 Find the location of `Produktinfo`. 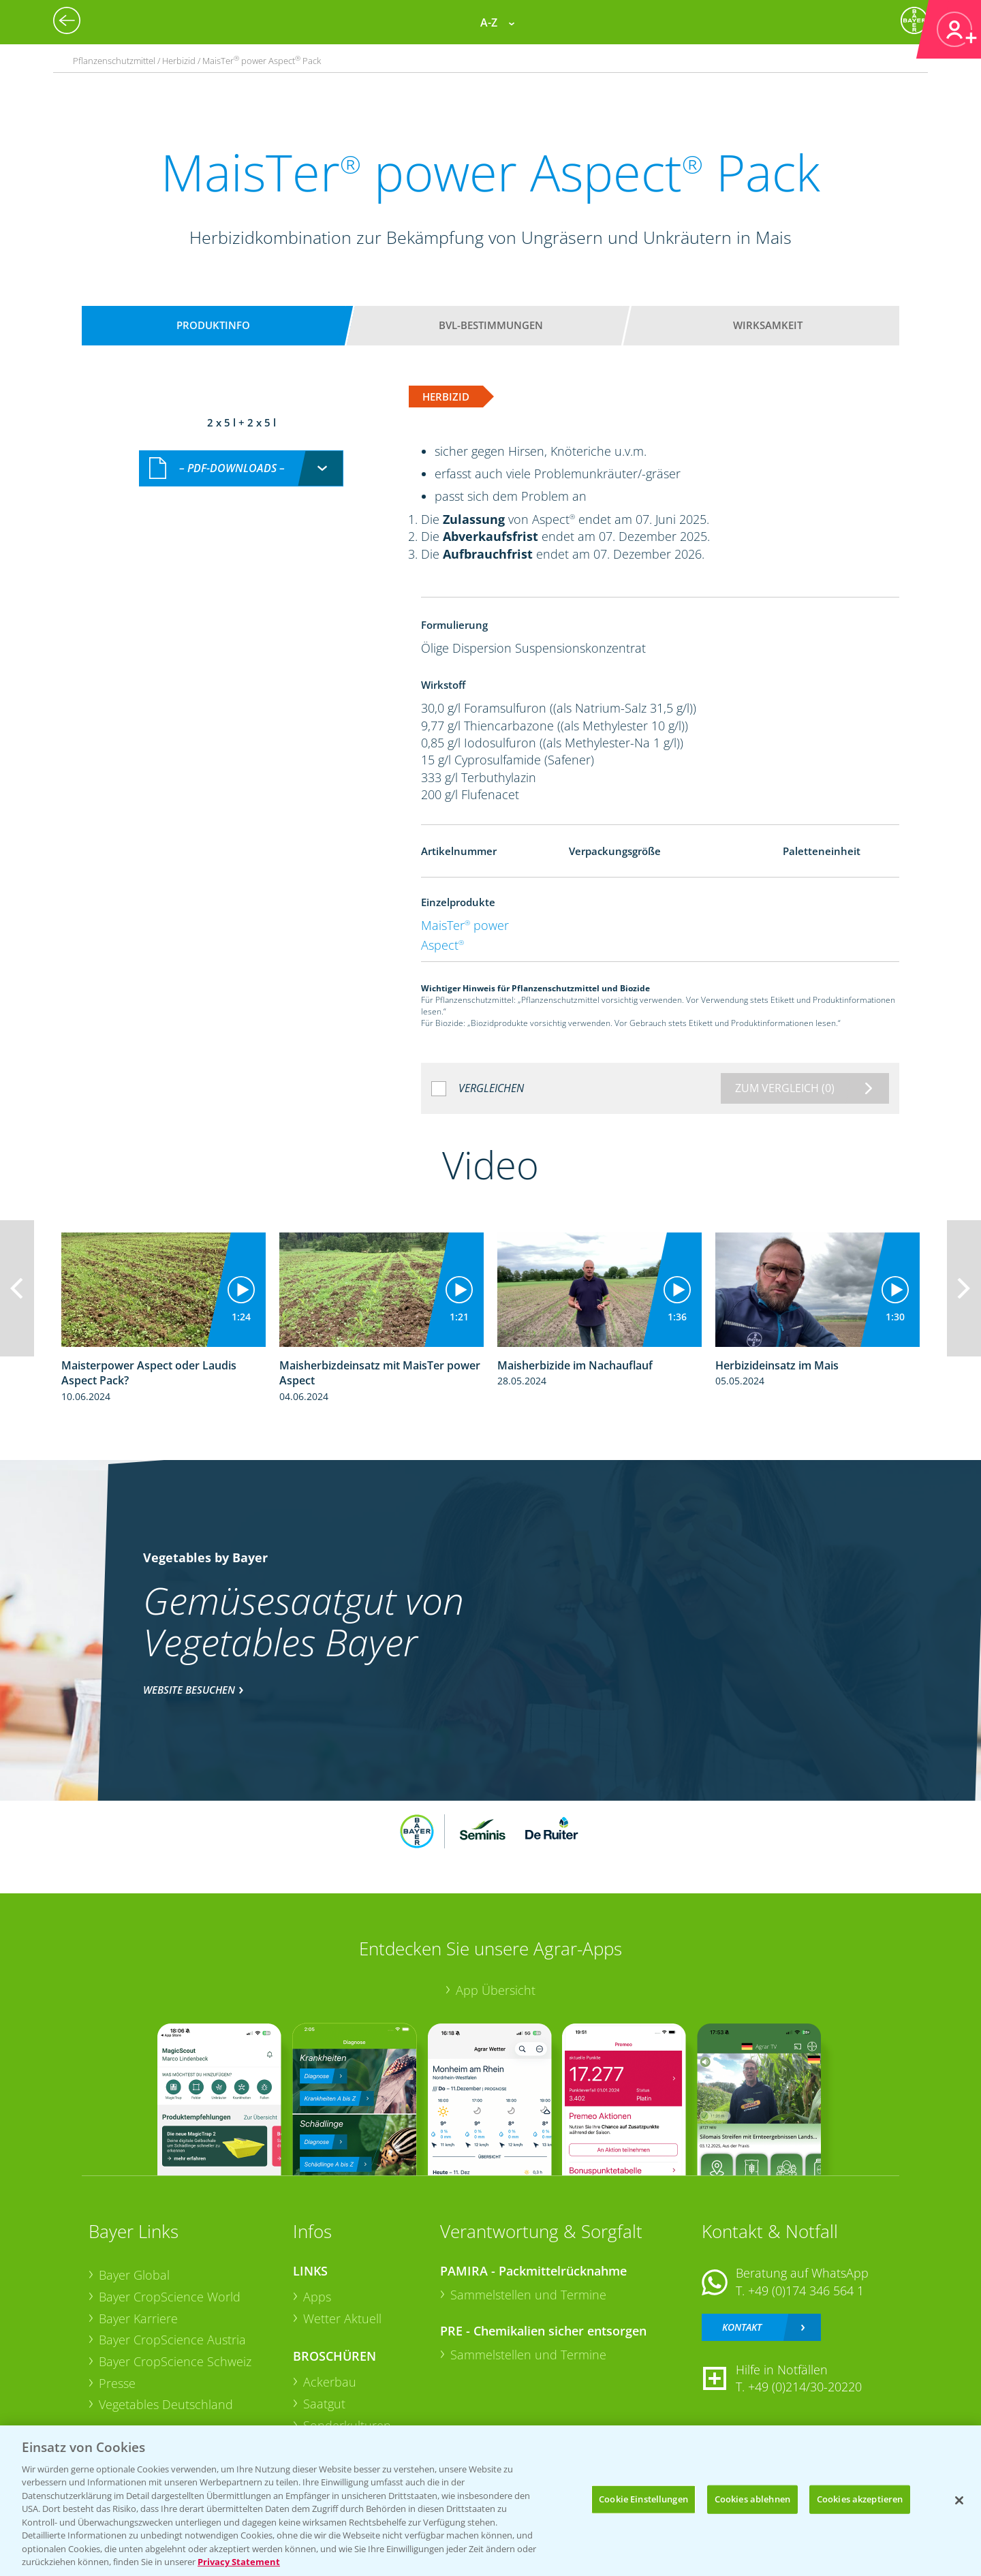

Produktinfo is located at coordinates (213, 325).